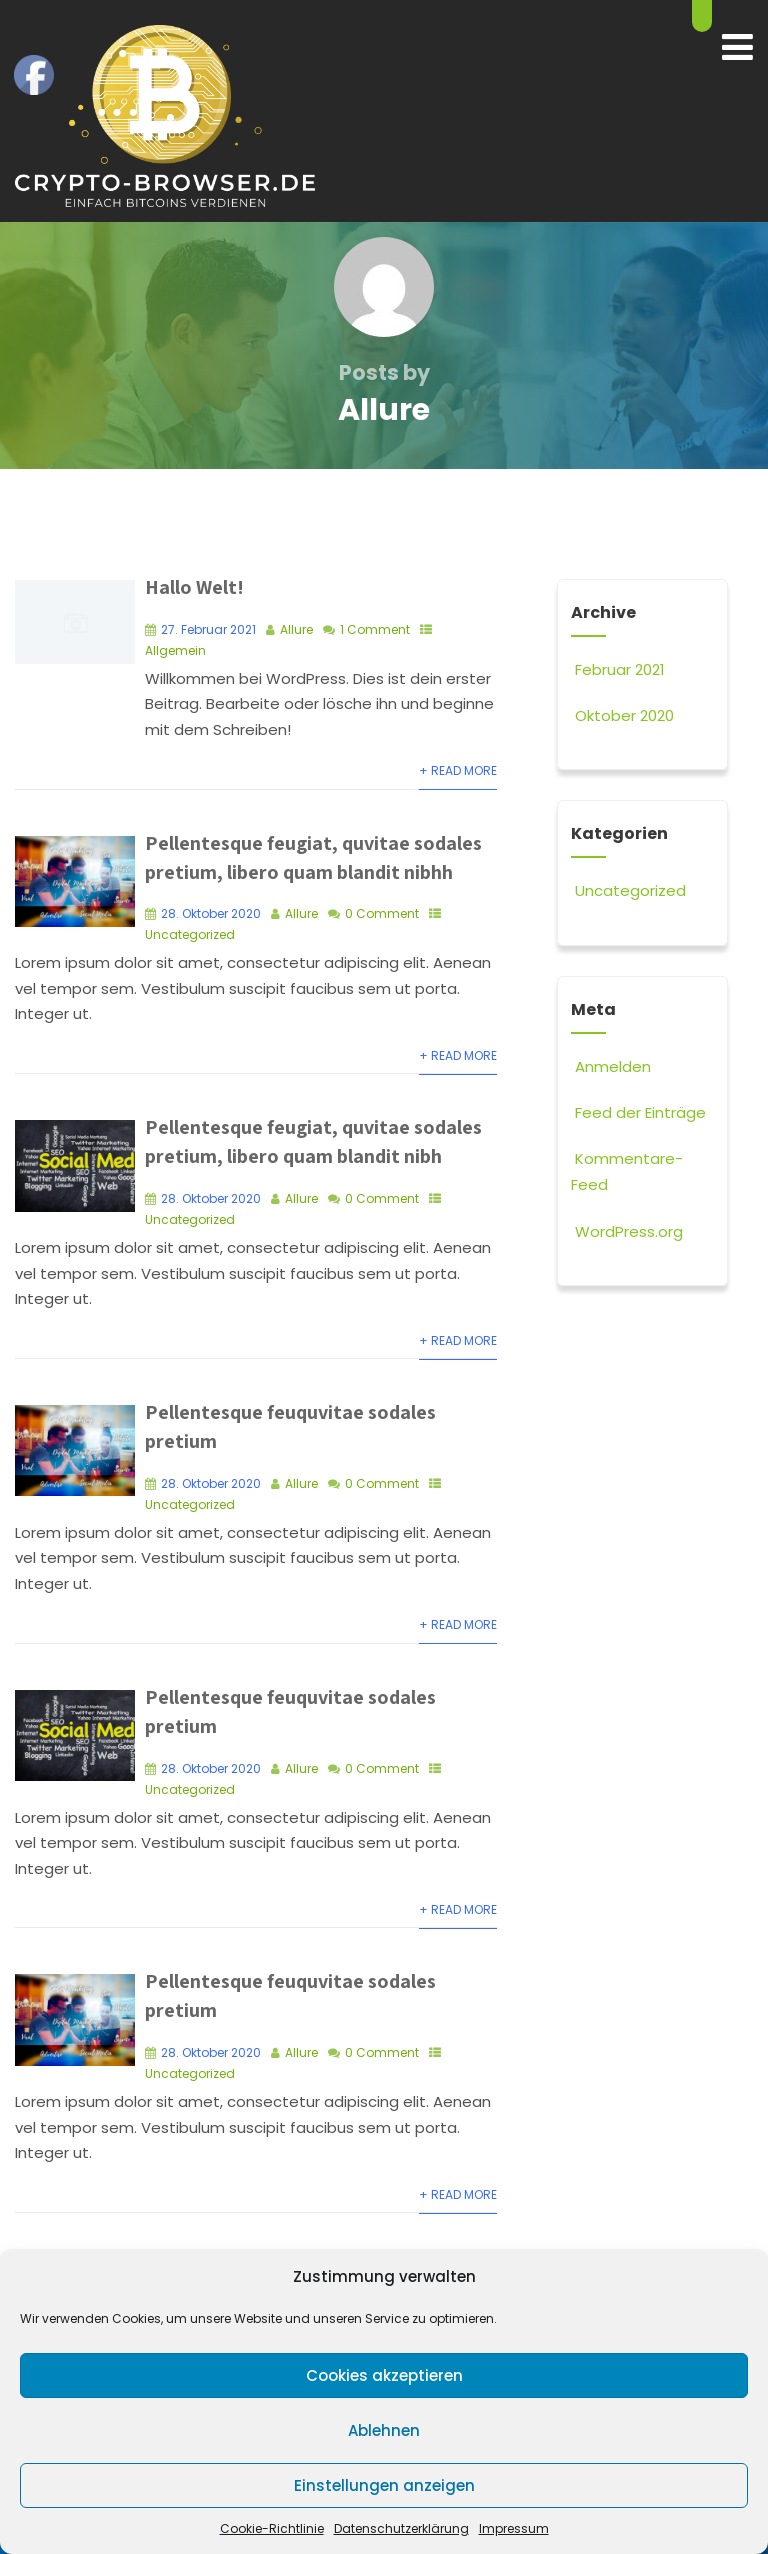 This screenshot has height=2554, width=768. What do you see at coordinates (624, 715) in the screenshot?
I see `Oktober 2020` at bounding box center [624, 715].